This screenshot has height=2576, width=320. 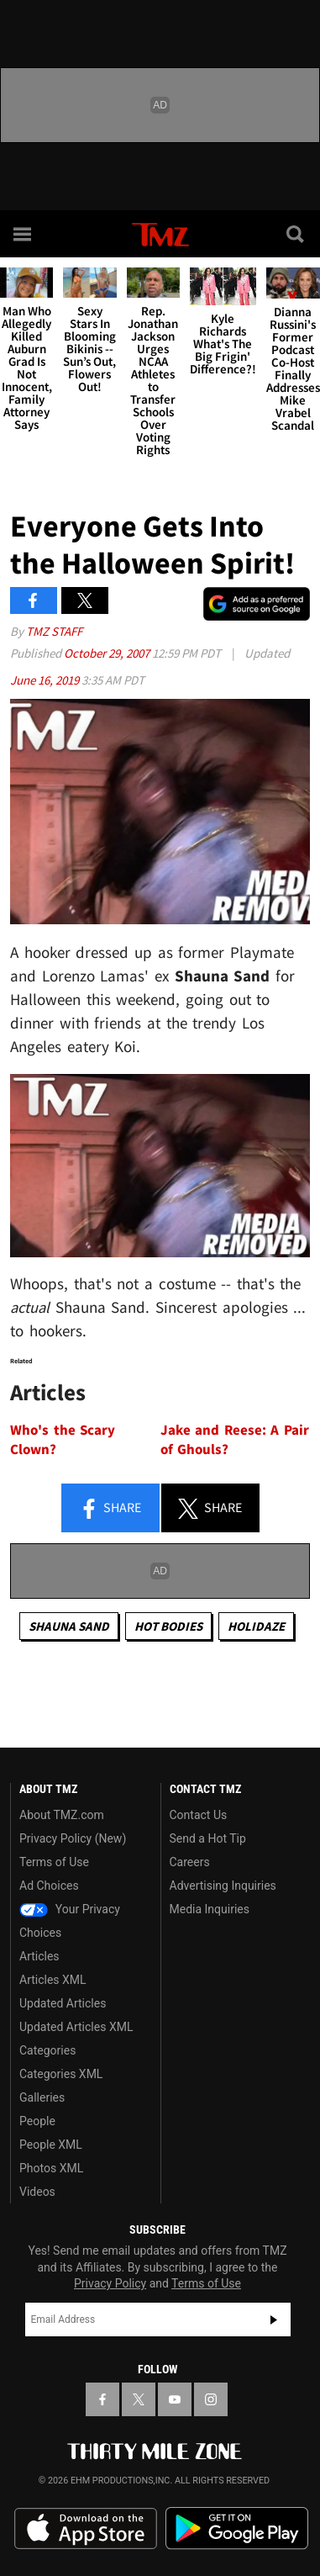 I want to click on Media Inquiries, so click(x=209, y=1909).